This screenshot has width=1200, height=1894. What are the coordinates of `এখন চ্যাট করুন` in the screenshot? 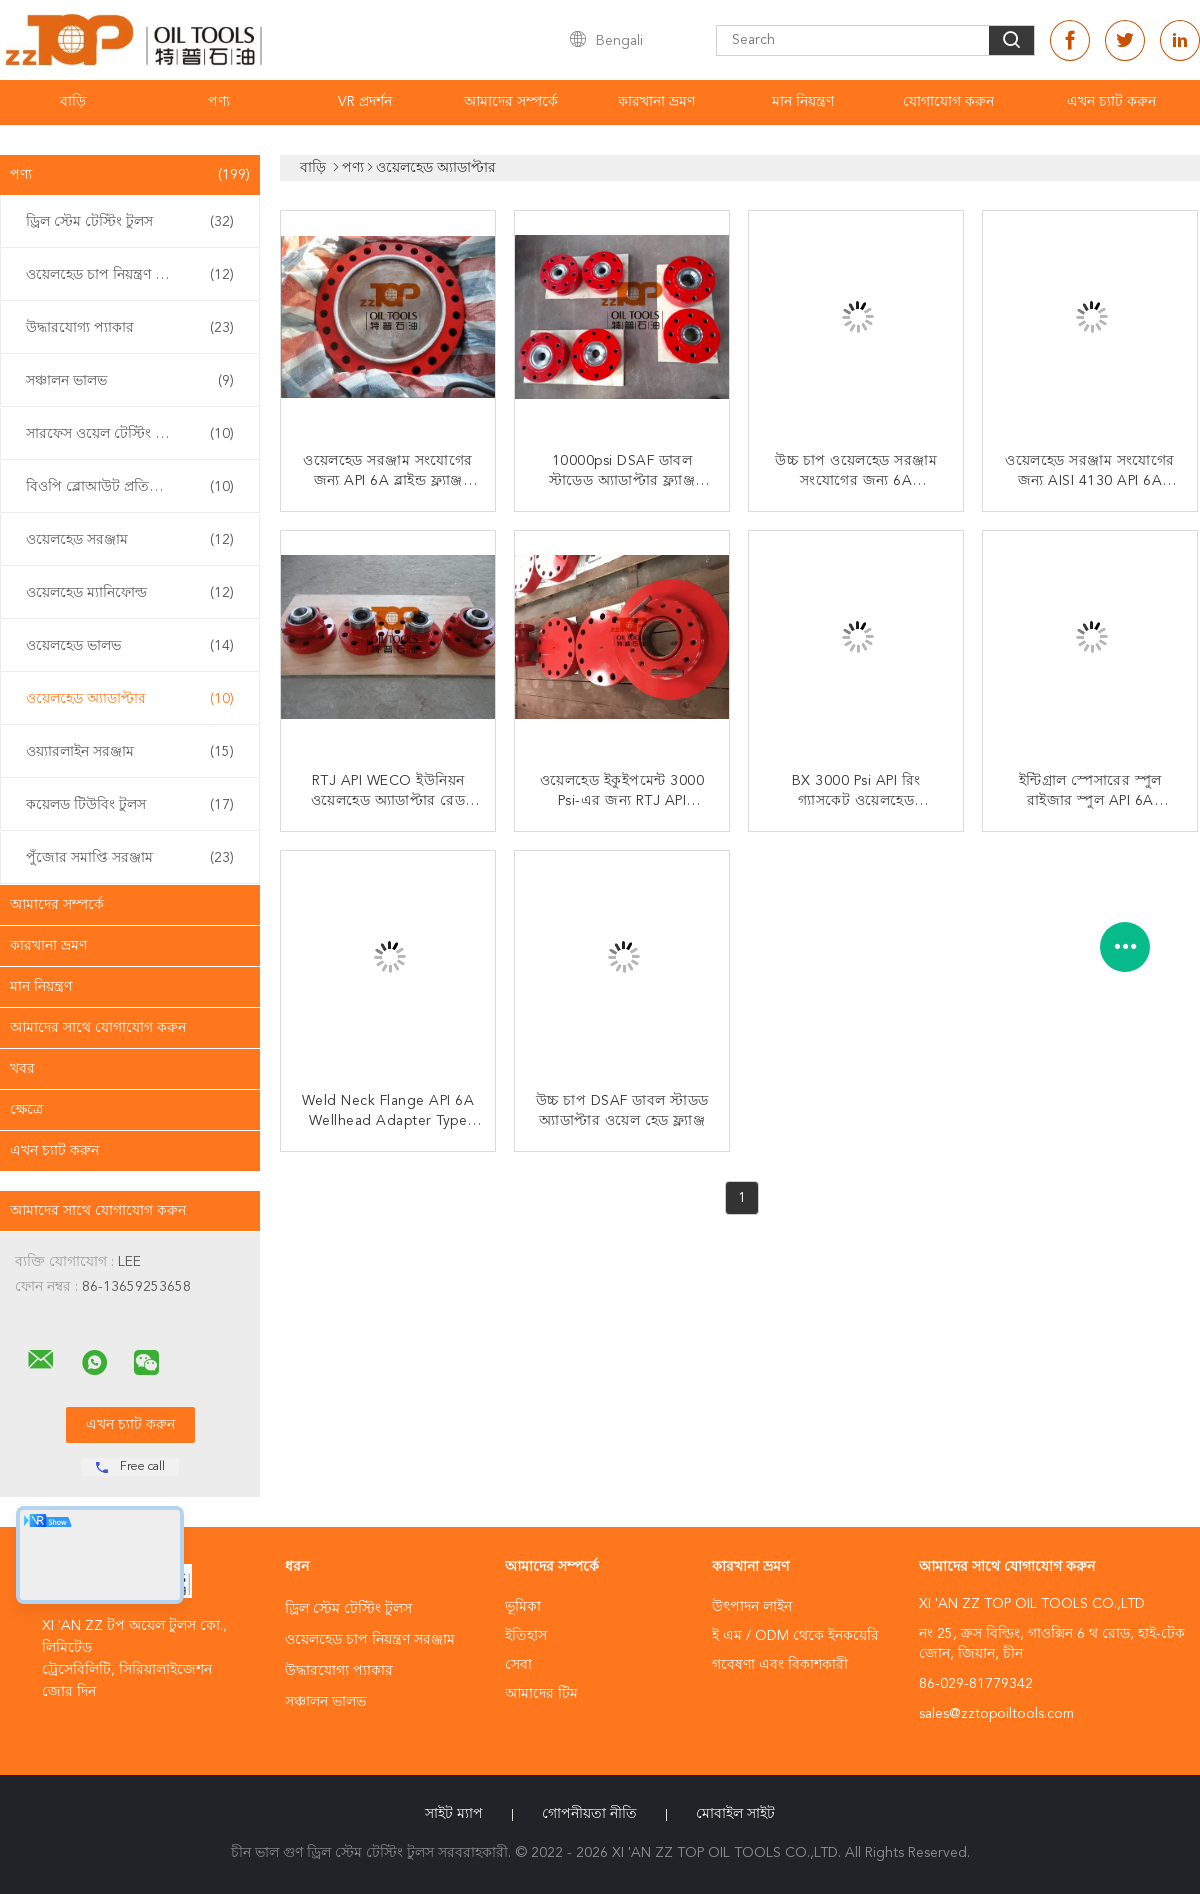 It's located at (1111, 102).